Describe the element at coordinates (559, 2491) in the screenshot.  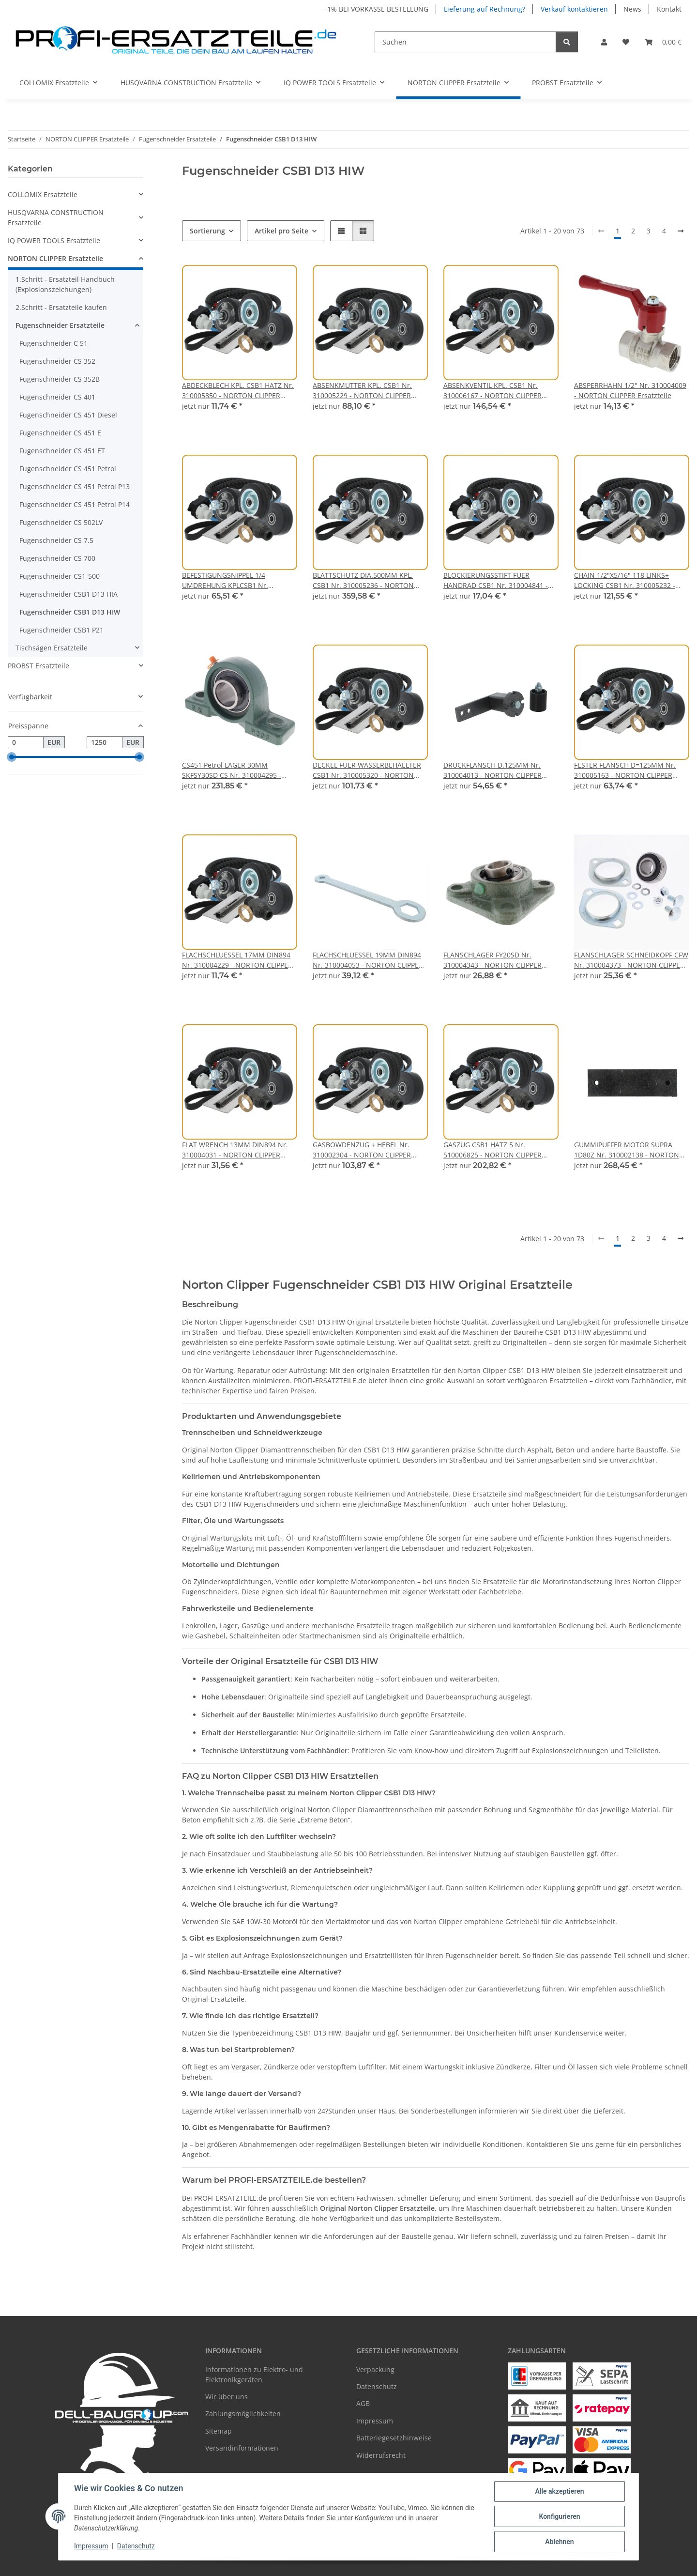
I see `Alle akzeptieren` at that location.